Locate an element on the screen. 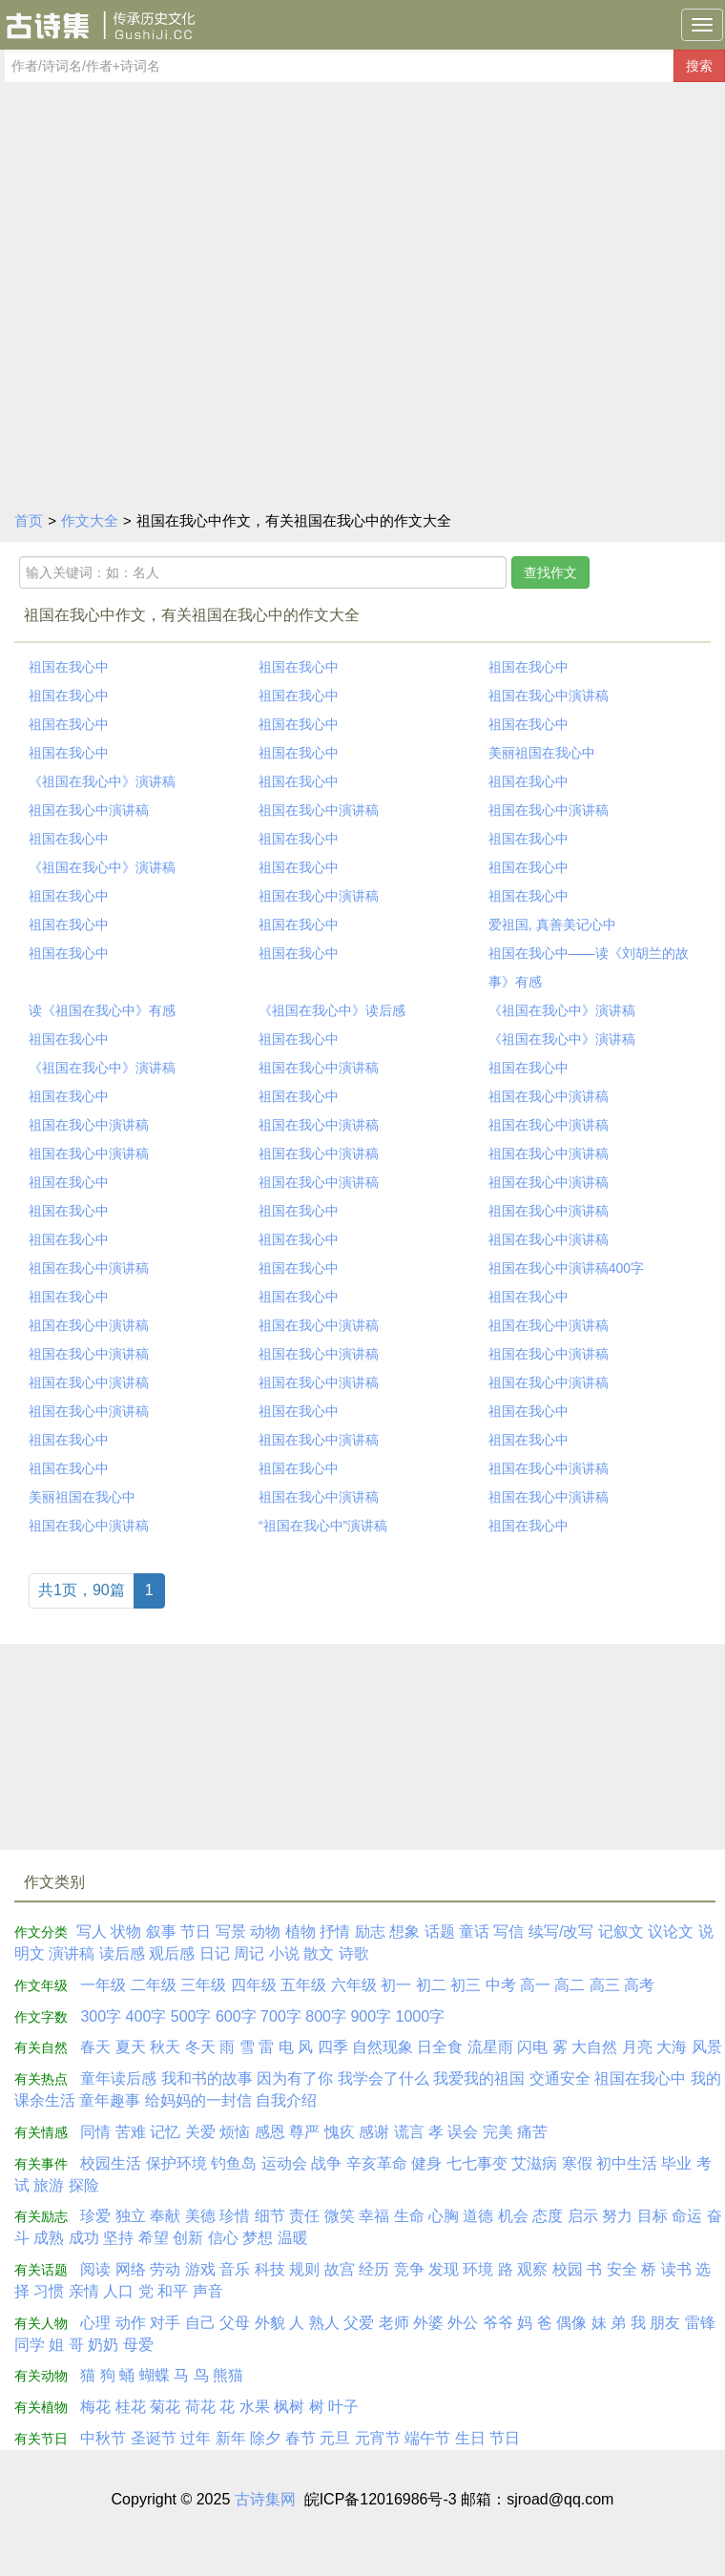 The height and width of the screenshot is (2576, 725). 抒情 is located at coordinates (335, 1931).